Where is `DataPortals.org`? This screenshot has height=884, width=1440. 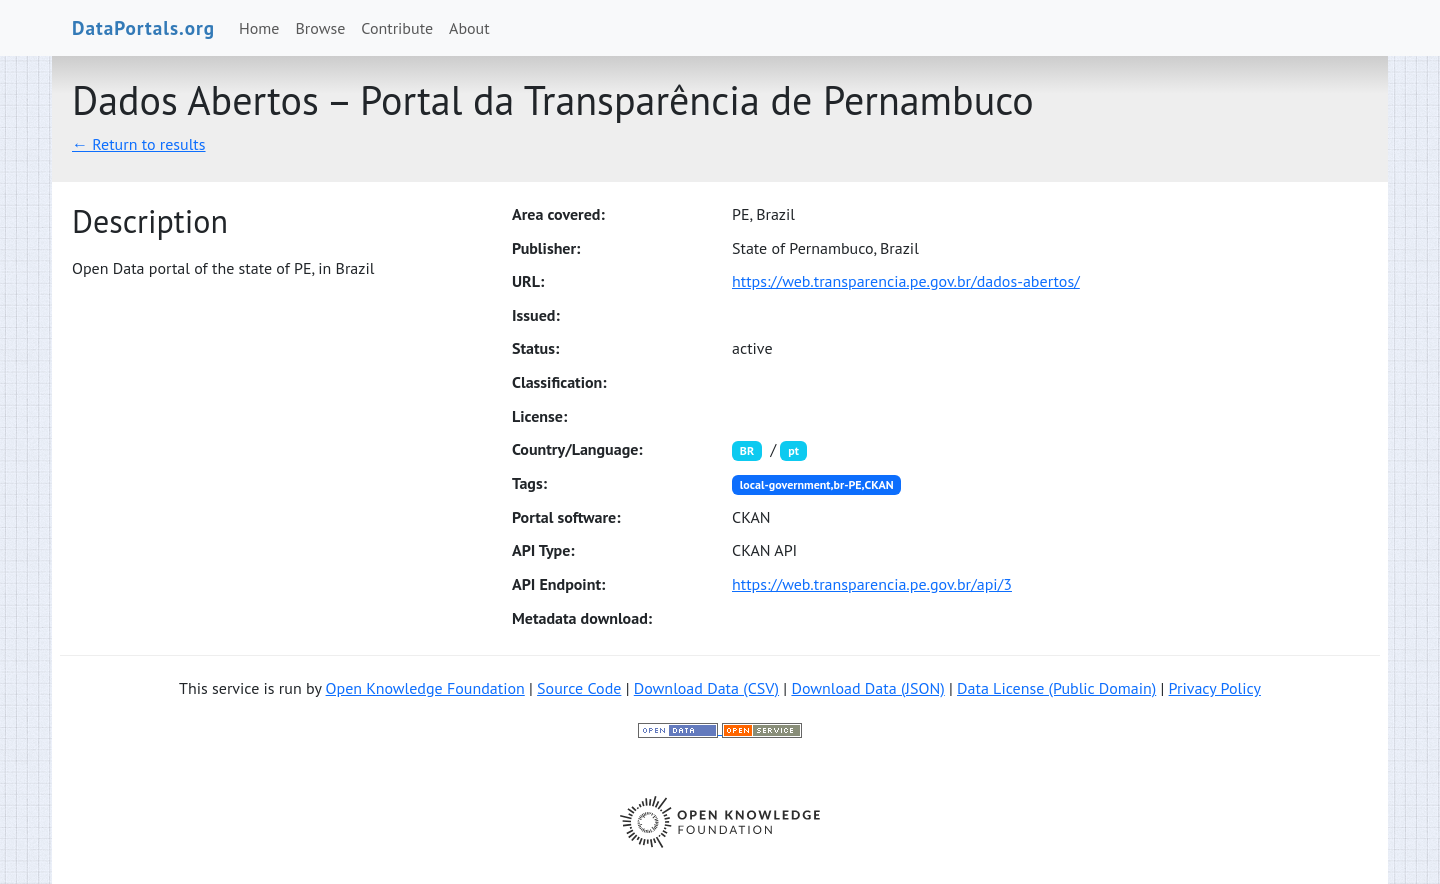
DataPortals.org is located at coordinates (143, 27).